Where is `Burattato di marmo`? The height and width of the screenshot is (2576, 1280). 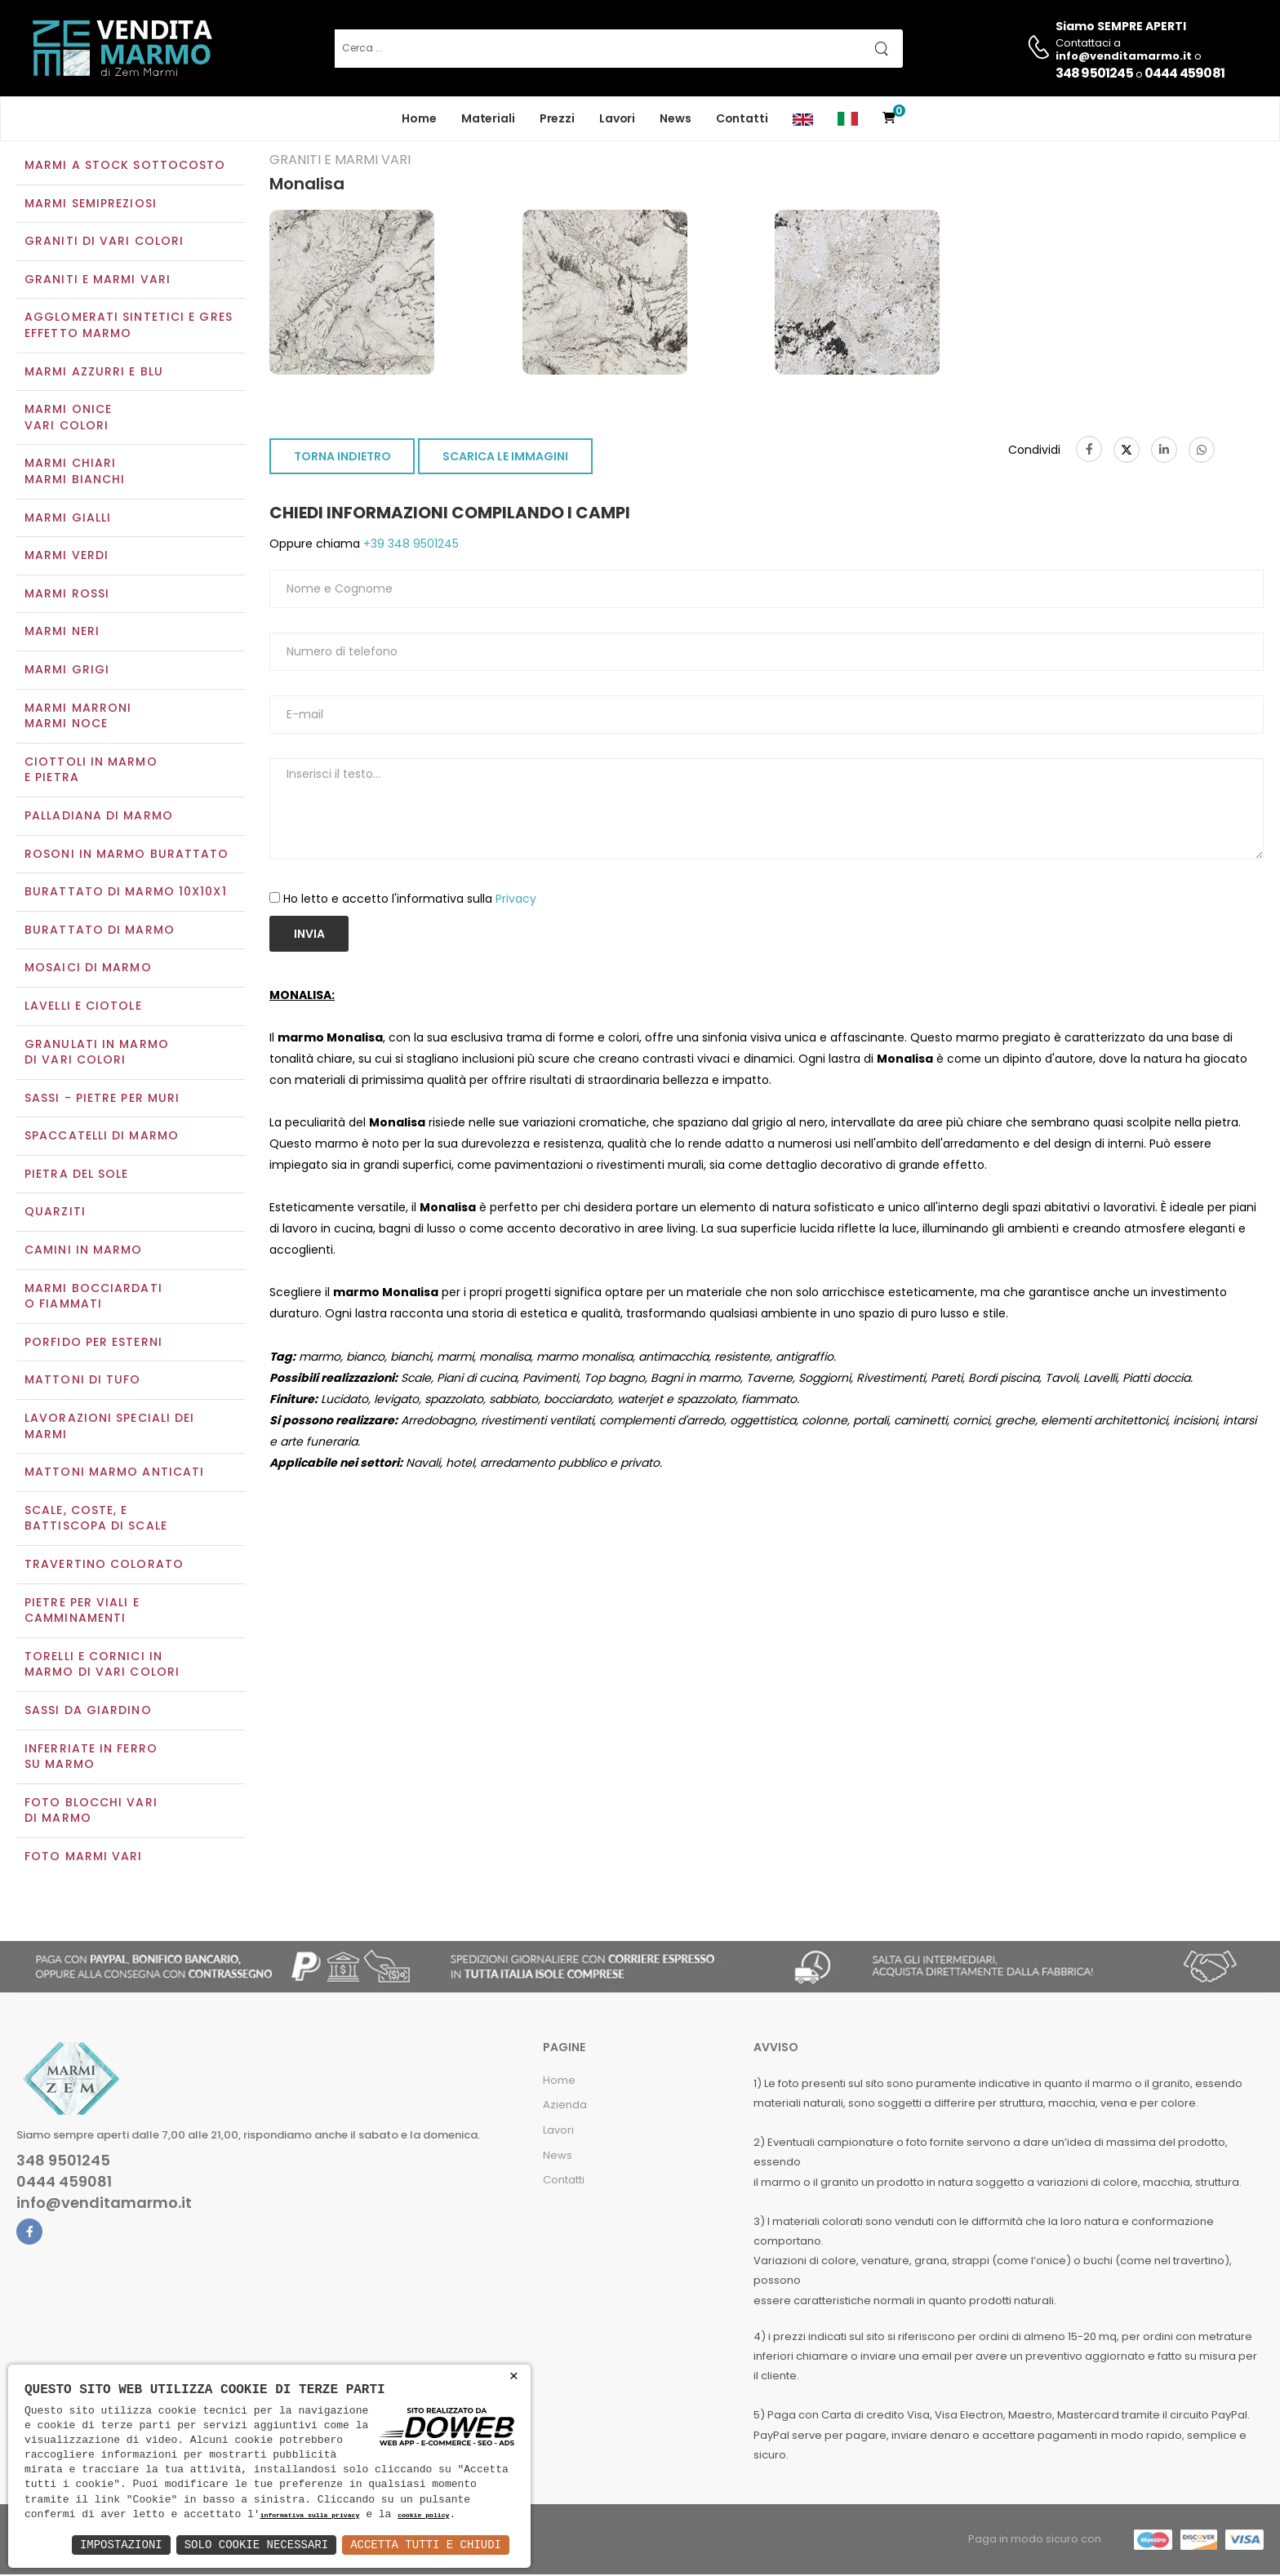
Burattato di marmo is located at coordinates (99, 931).